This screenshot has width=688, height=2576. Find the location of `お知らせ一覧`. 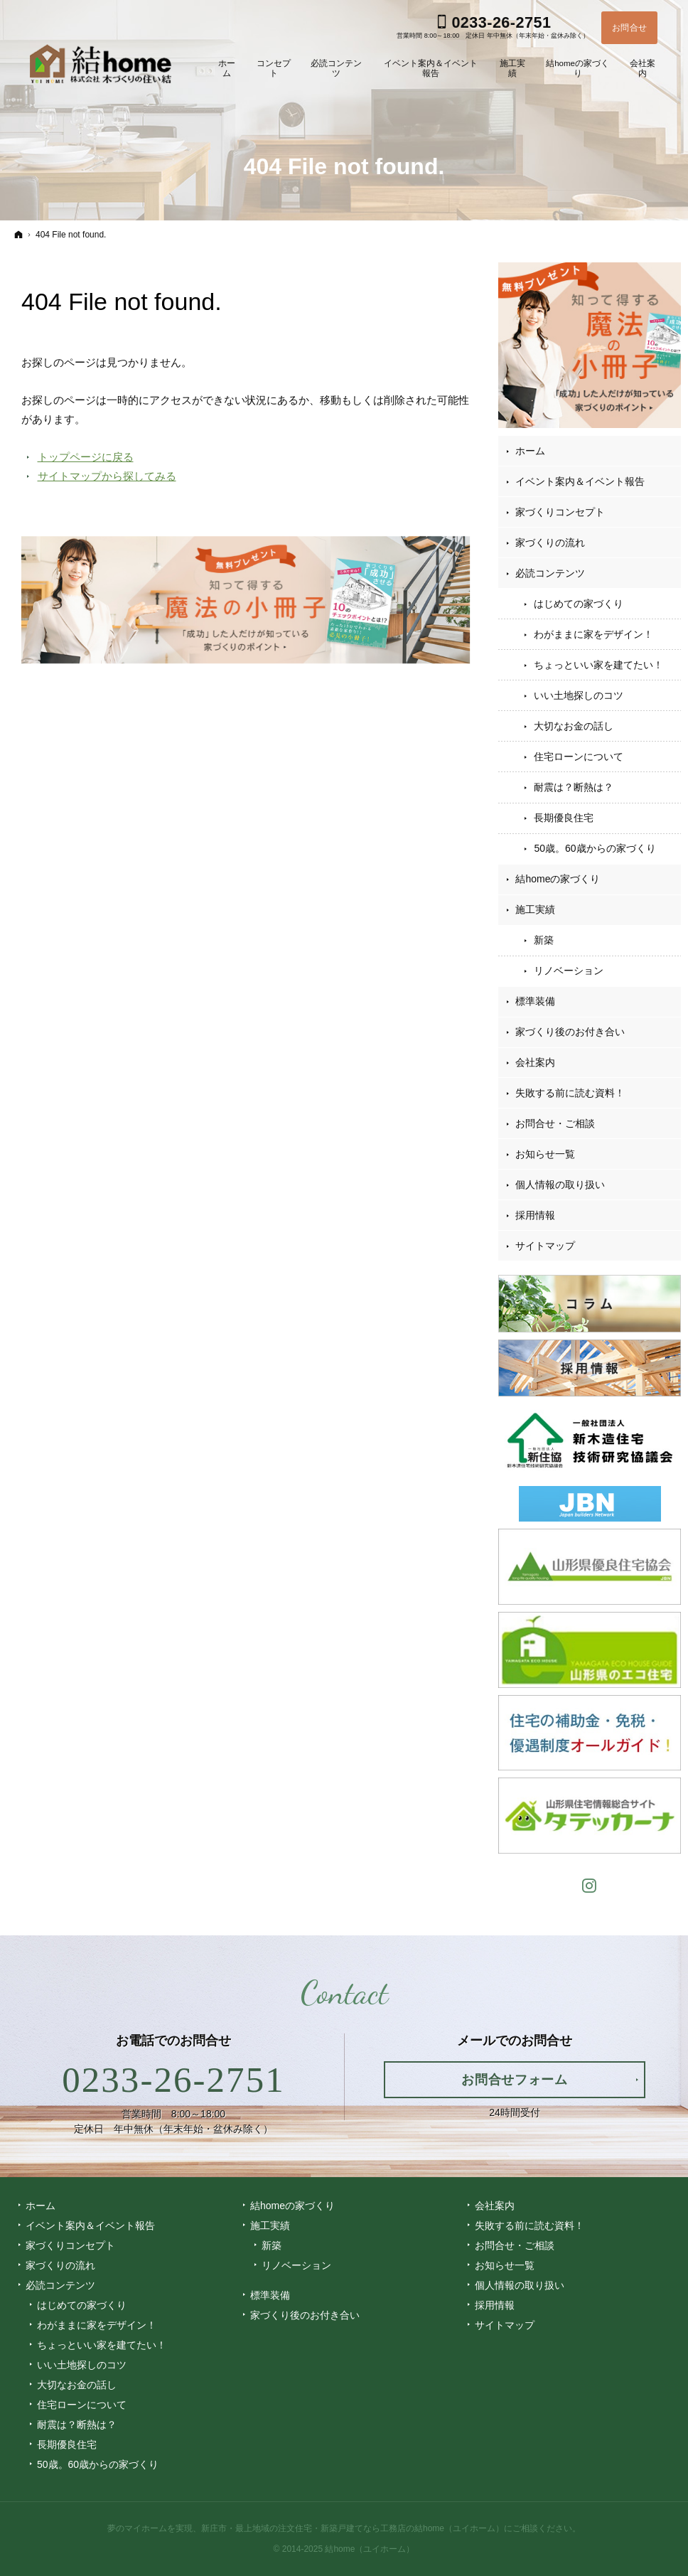

お知らせ一覧 is located at coordinates (545, 1154).